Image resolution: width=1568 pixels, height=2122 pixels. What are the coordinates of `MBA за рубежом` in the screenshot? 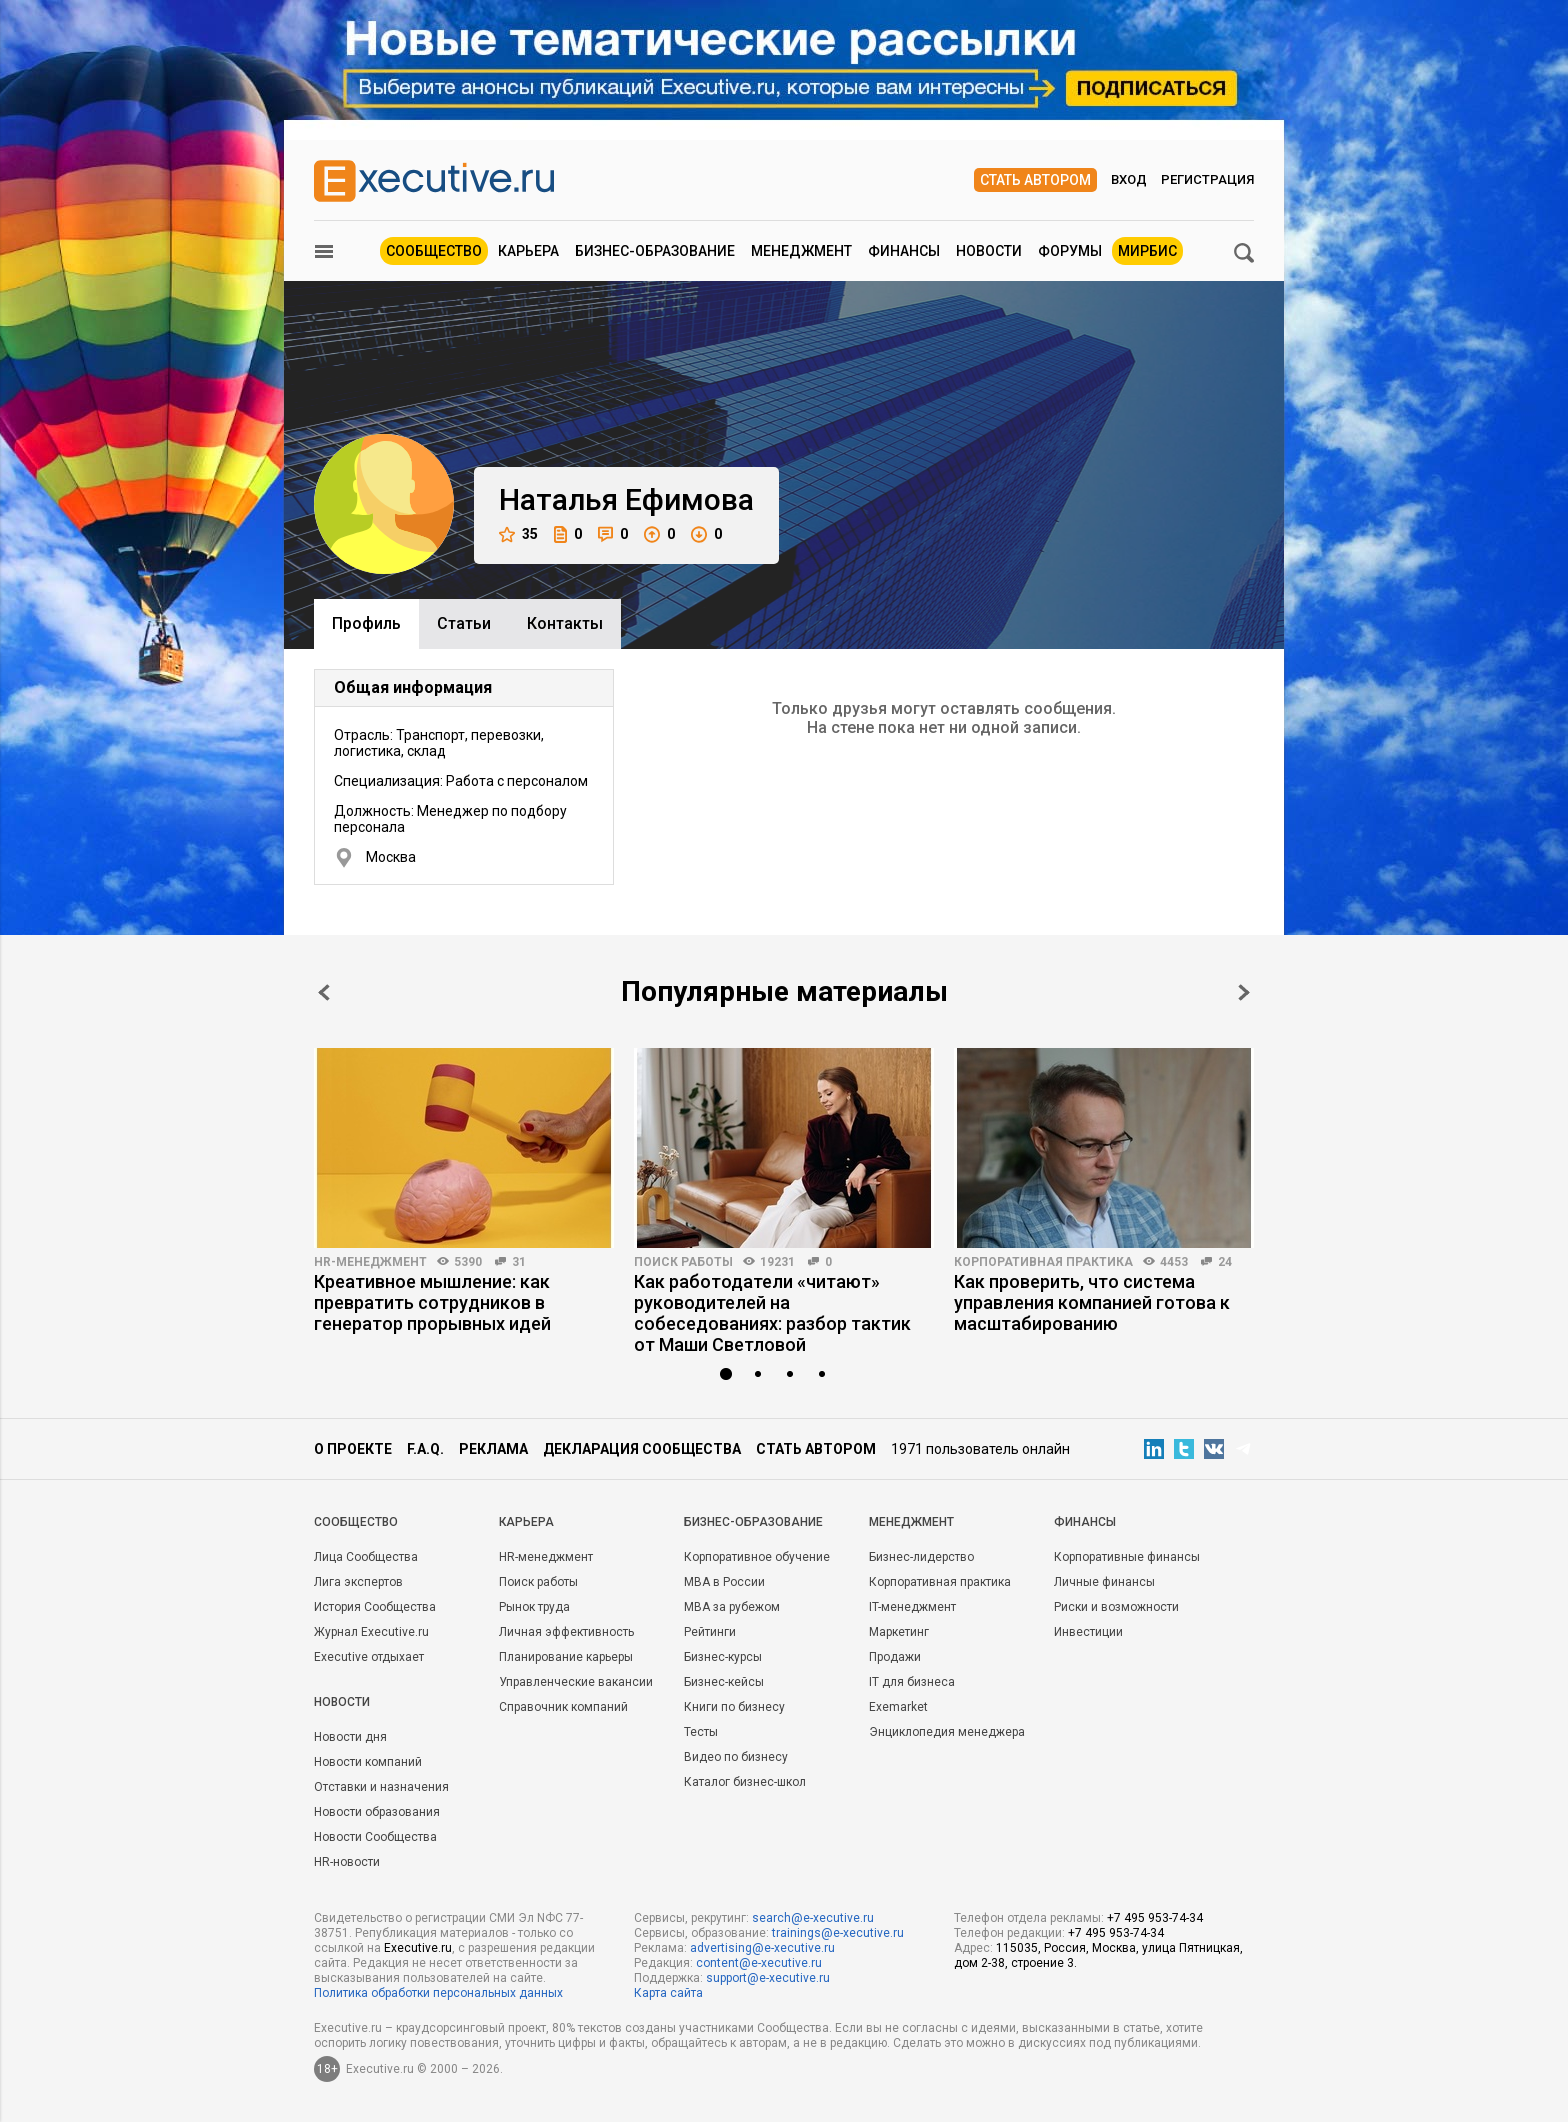 It's located at (732, 1607).